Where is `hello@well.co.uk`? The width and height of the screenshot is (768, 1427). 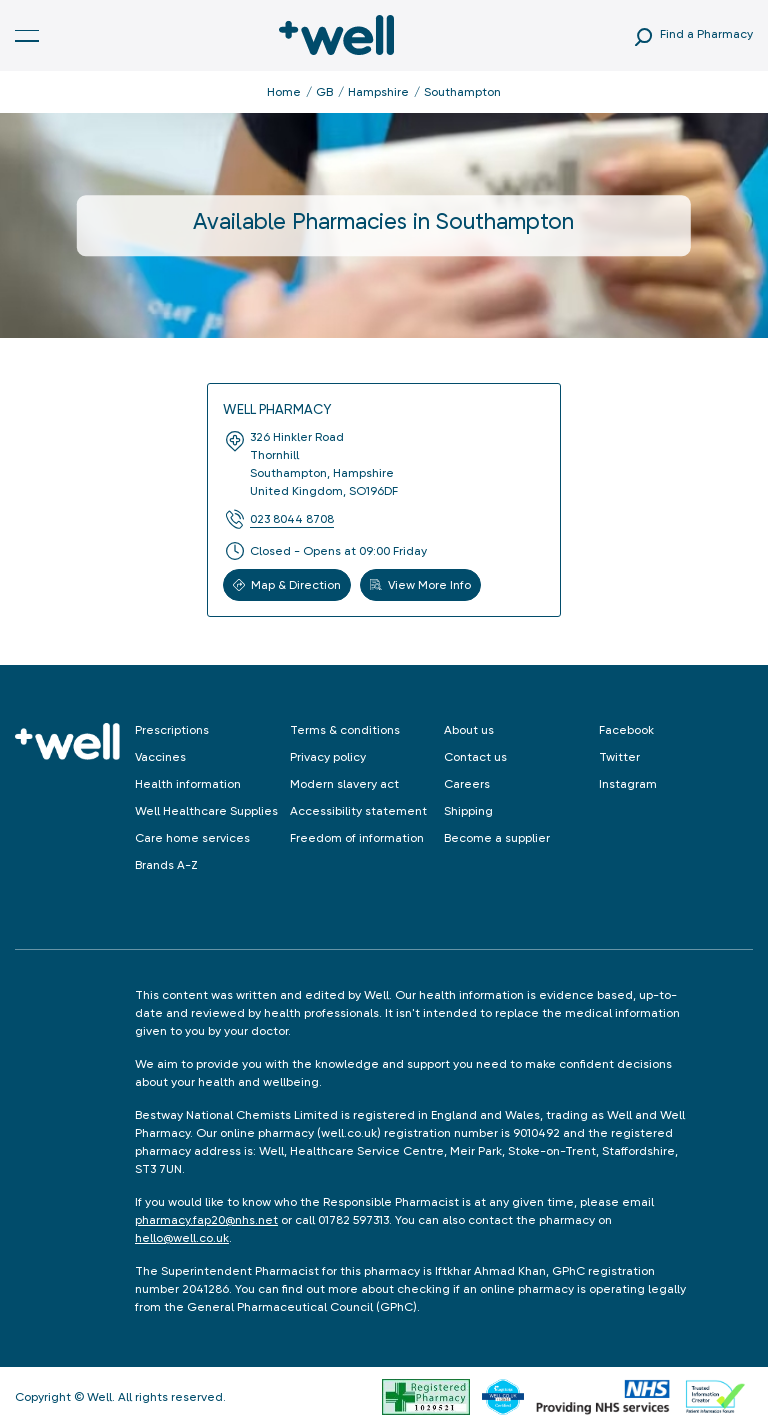 hello@well.co.uk is located at coordinates (182, 1238).